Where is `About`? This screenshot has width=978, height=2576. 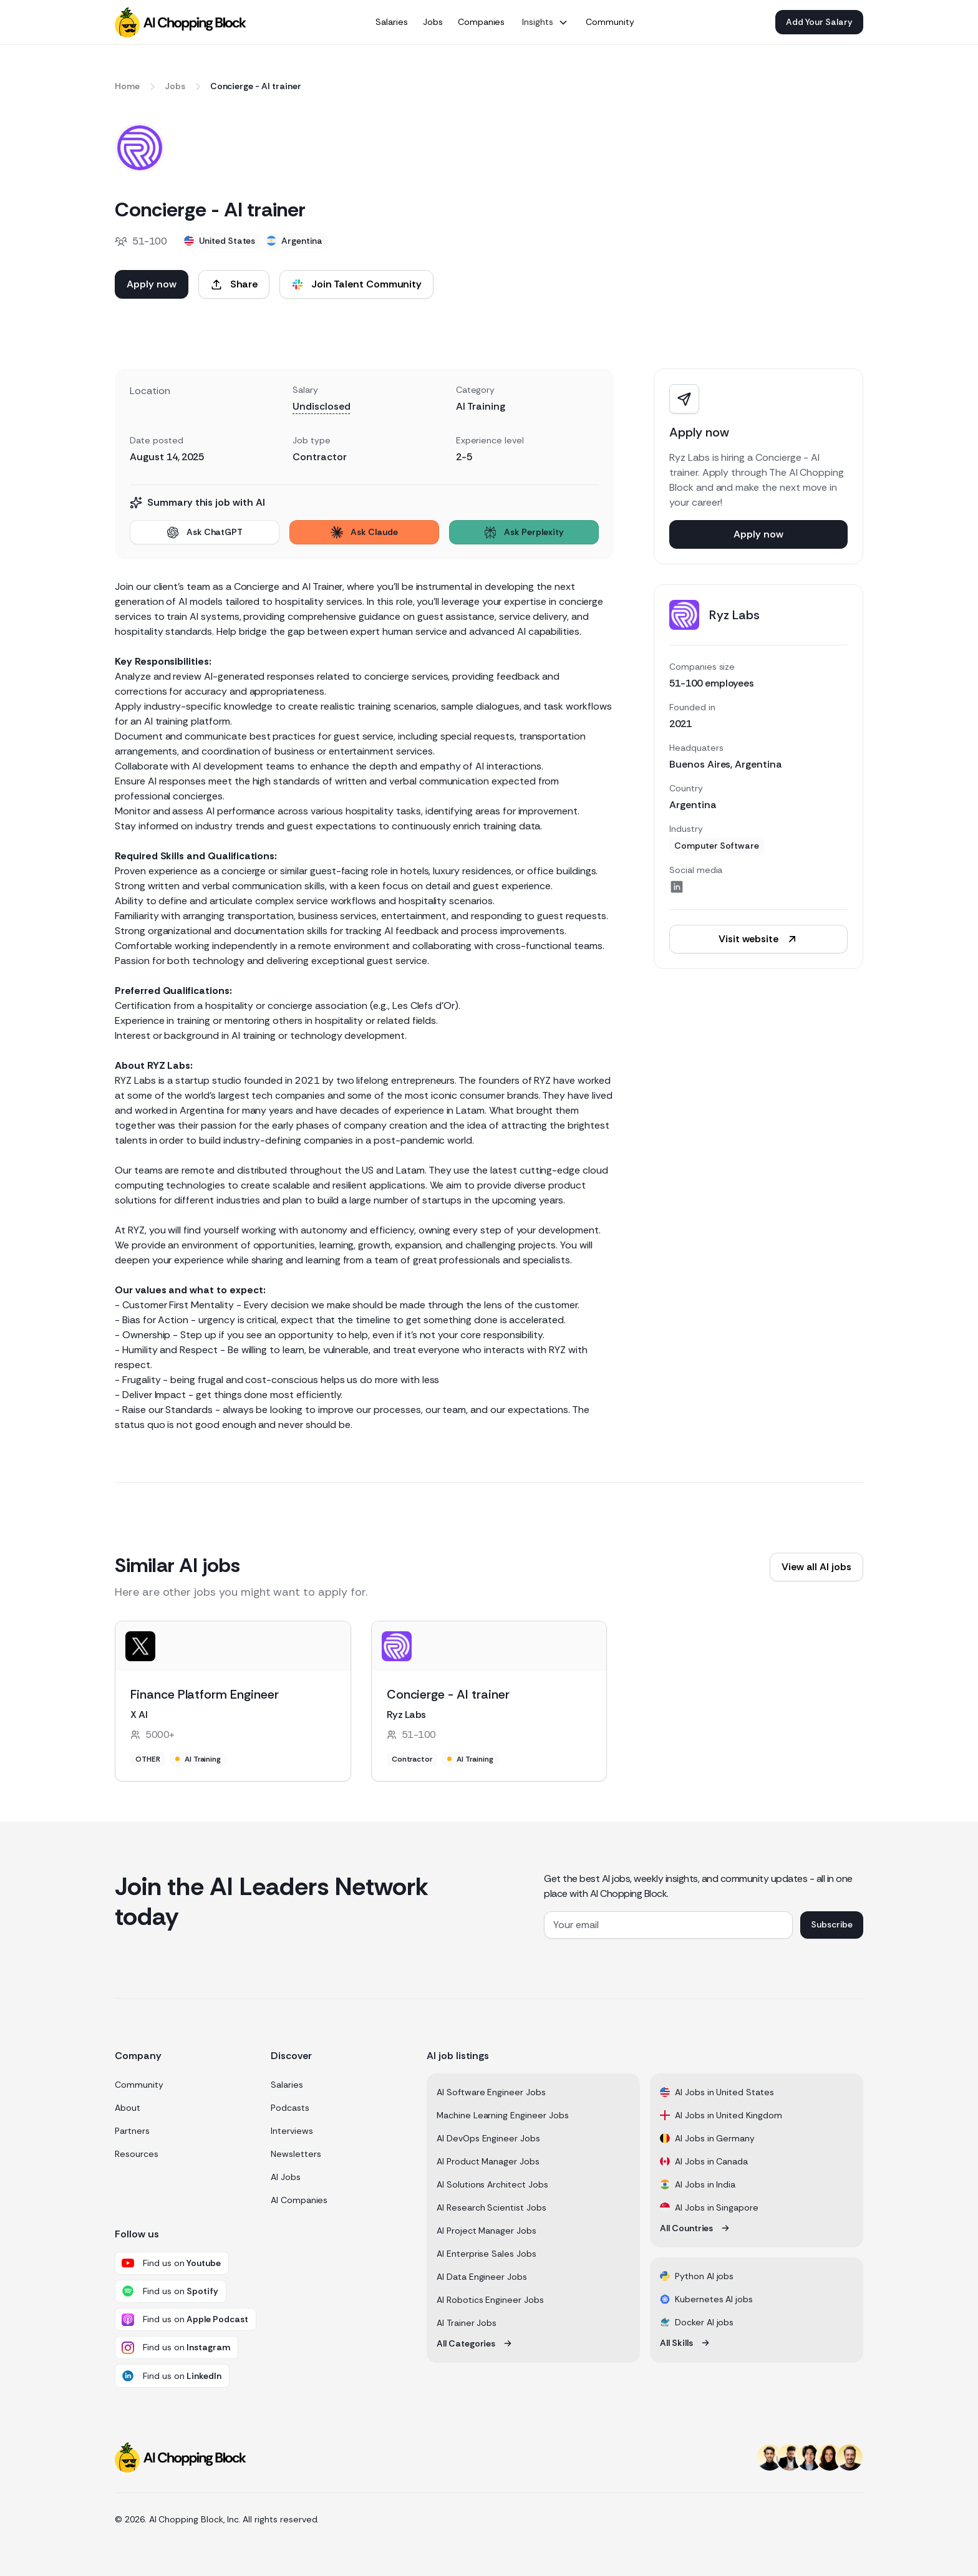
About is located at coordinates (127, 2107).